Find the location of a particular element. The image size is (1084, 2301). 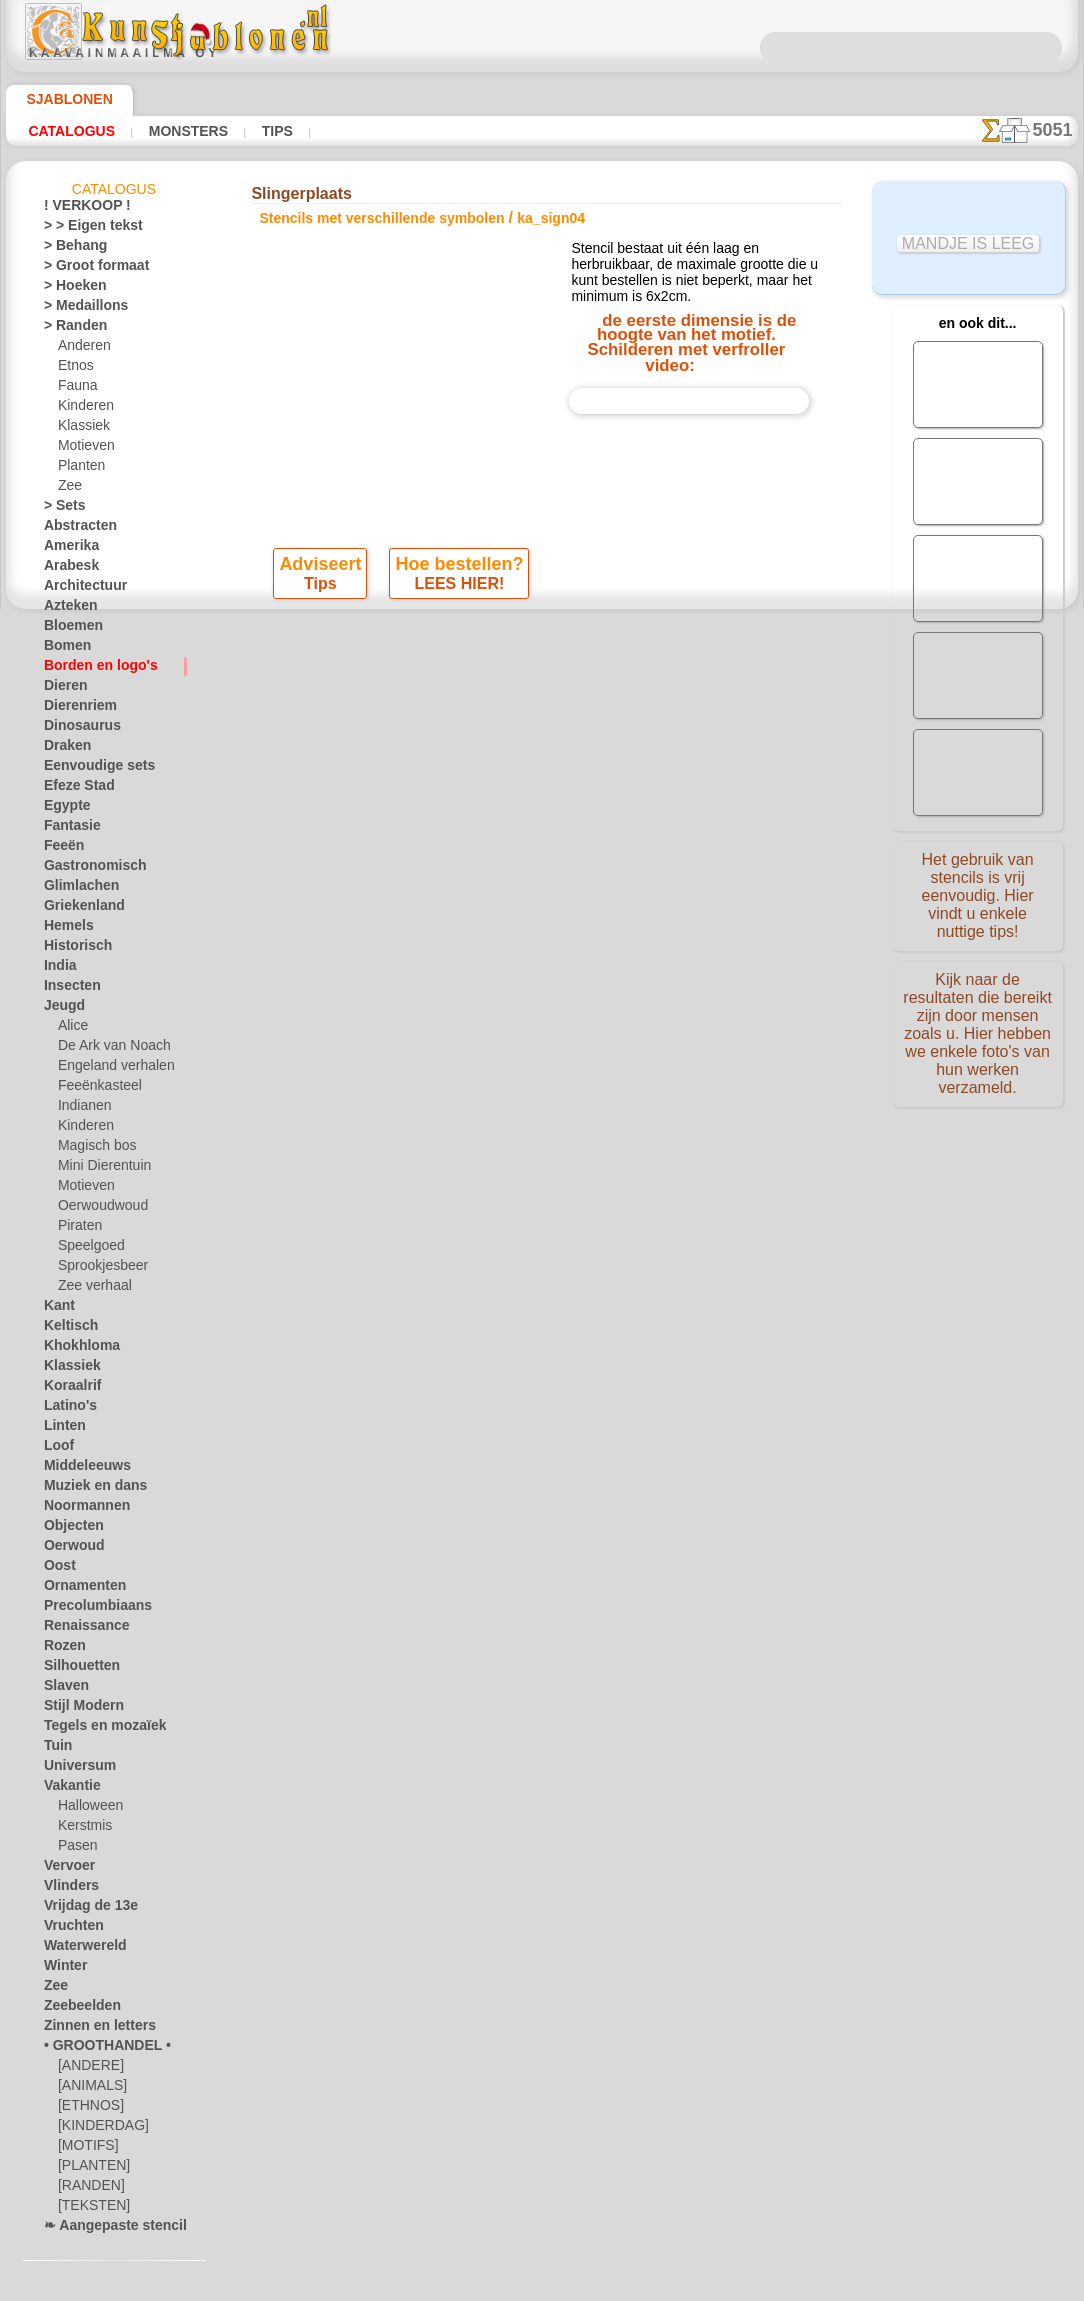

Khokhloma is located at coordinates (75, 1349).